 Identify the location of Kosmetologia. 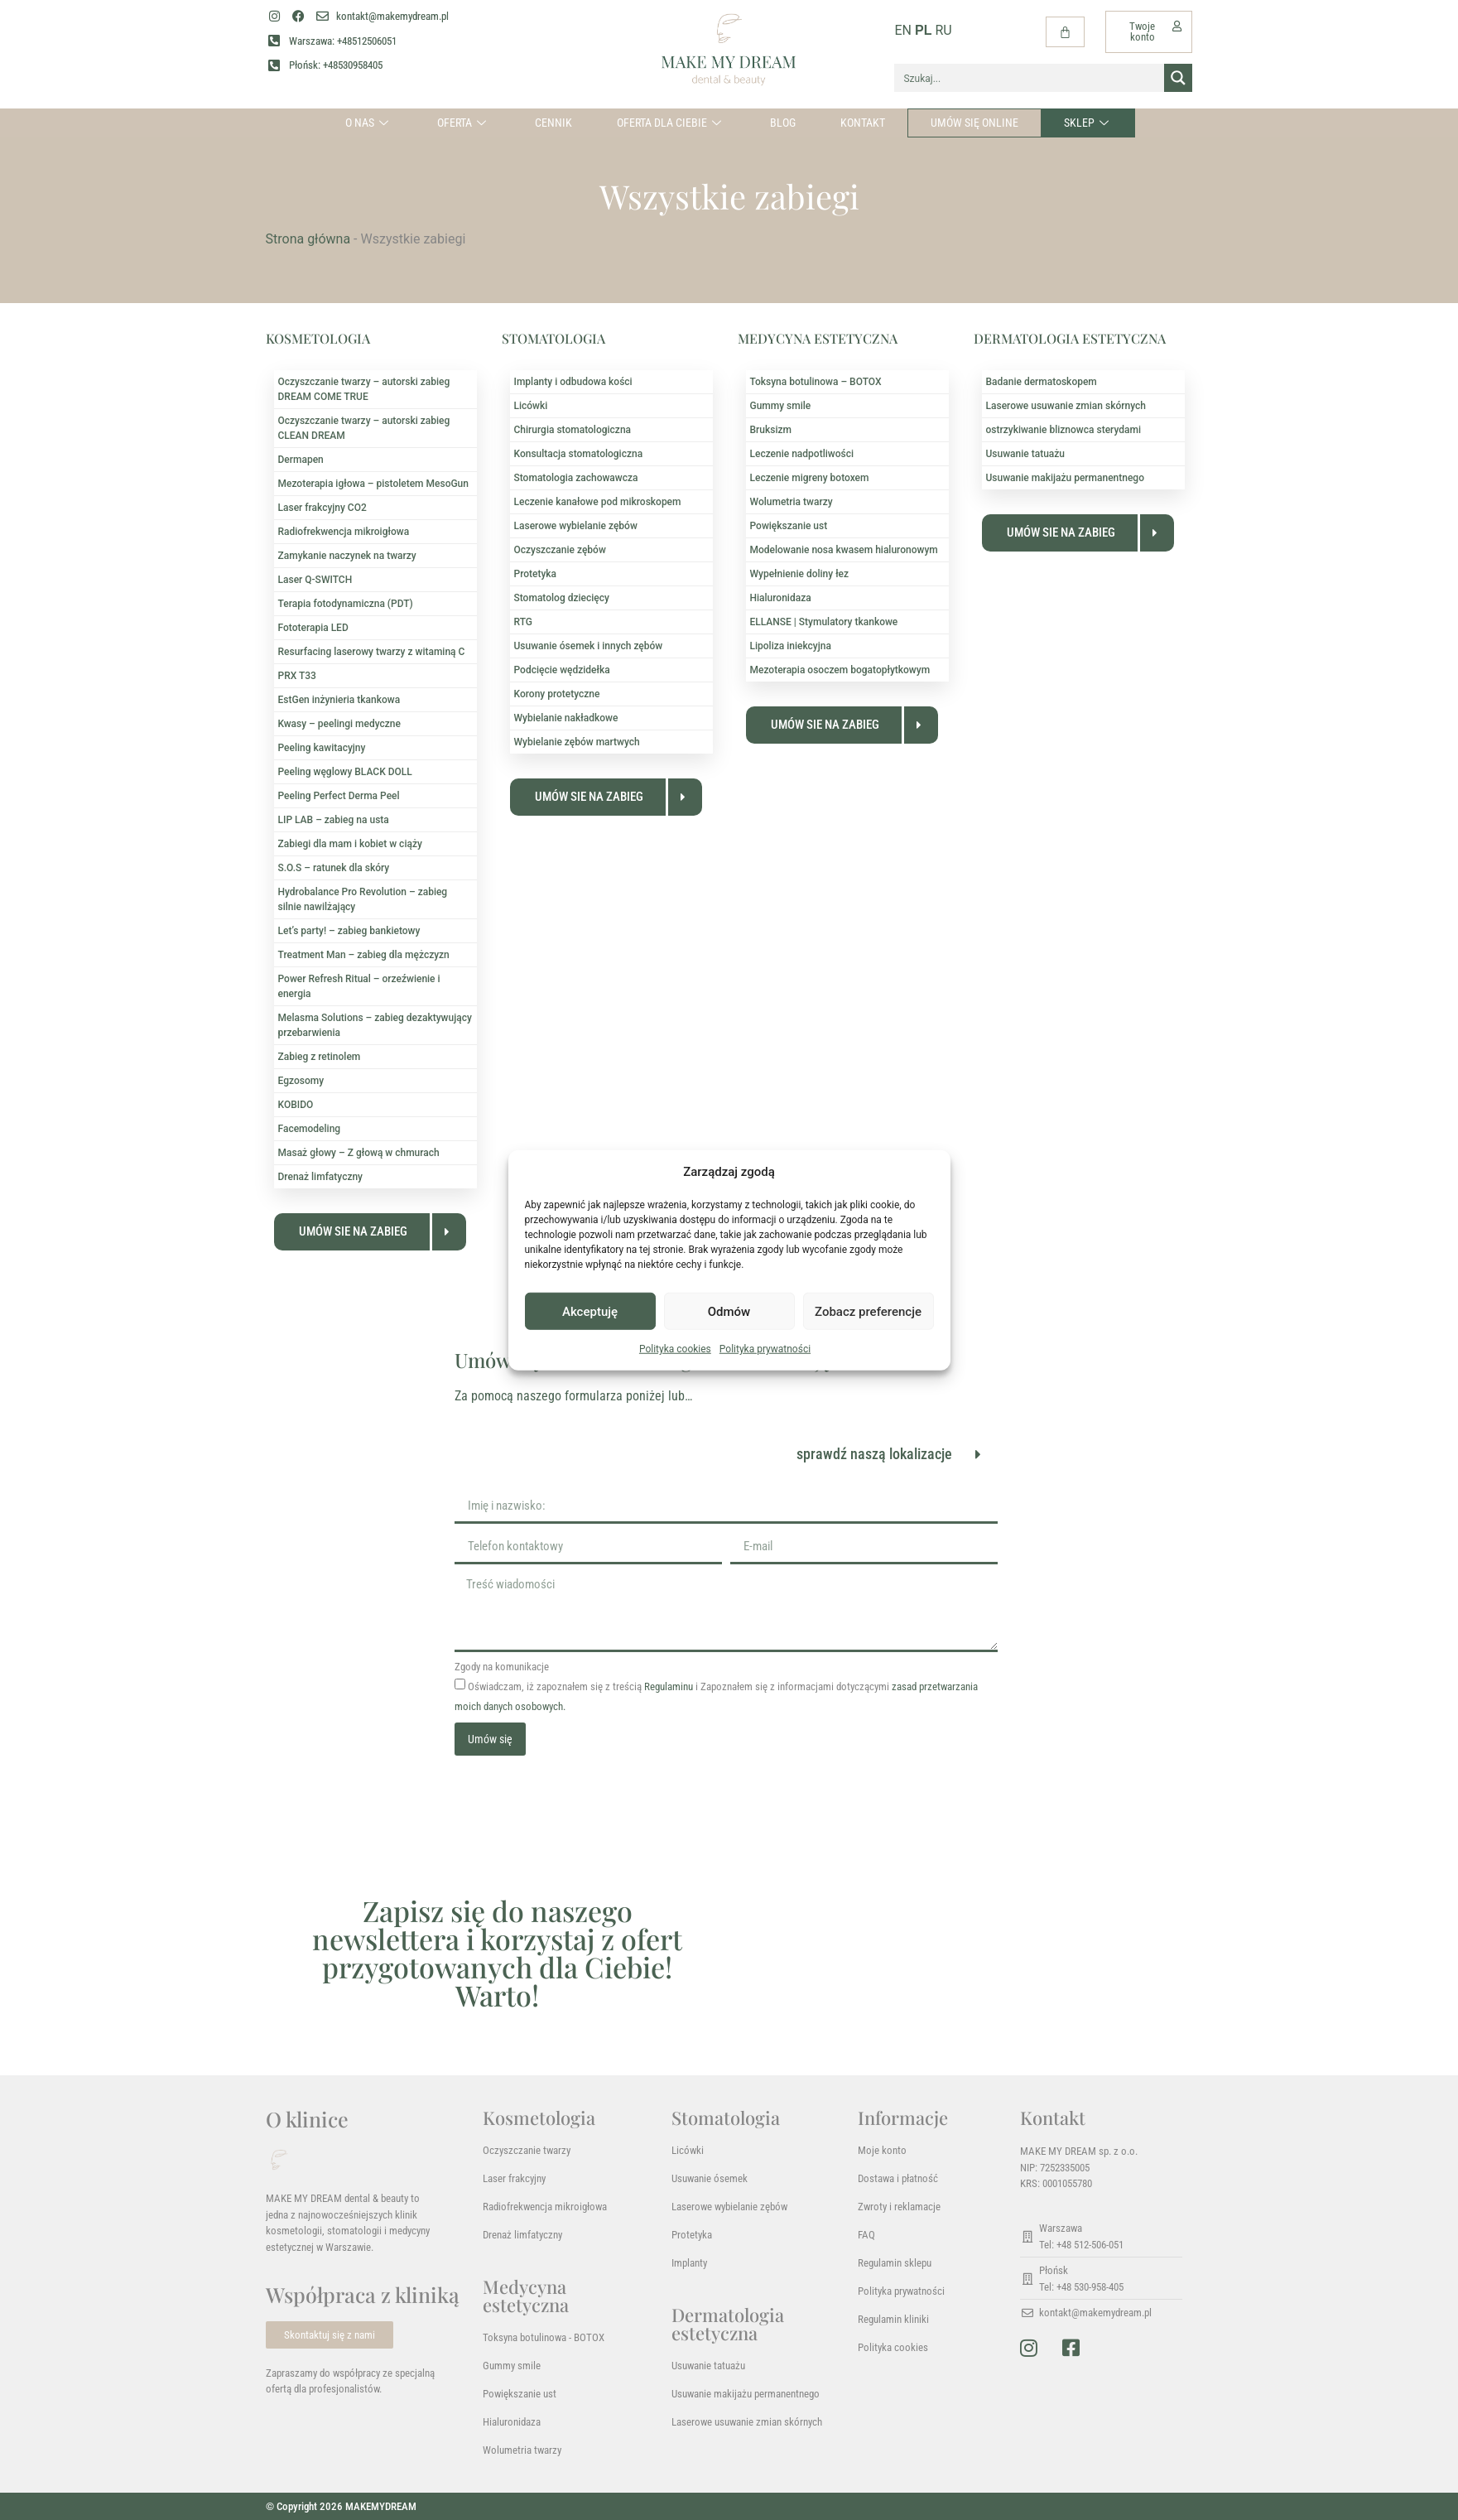
(539, 2117).